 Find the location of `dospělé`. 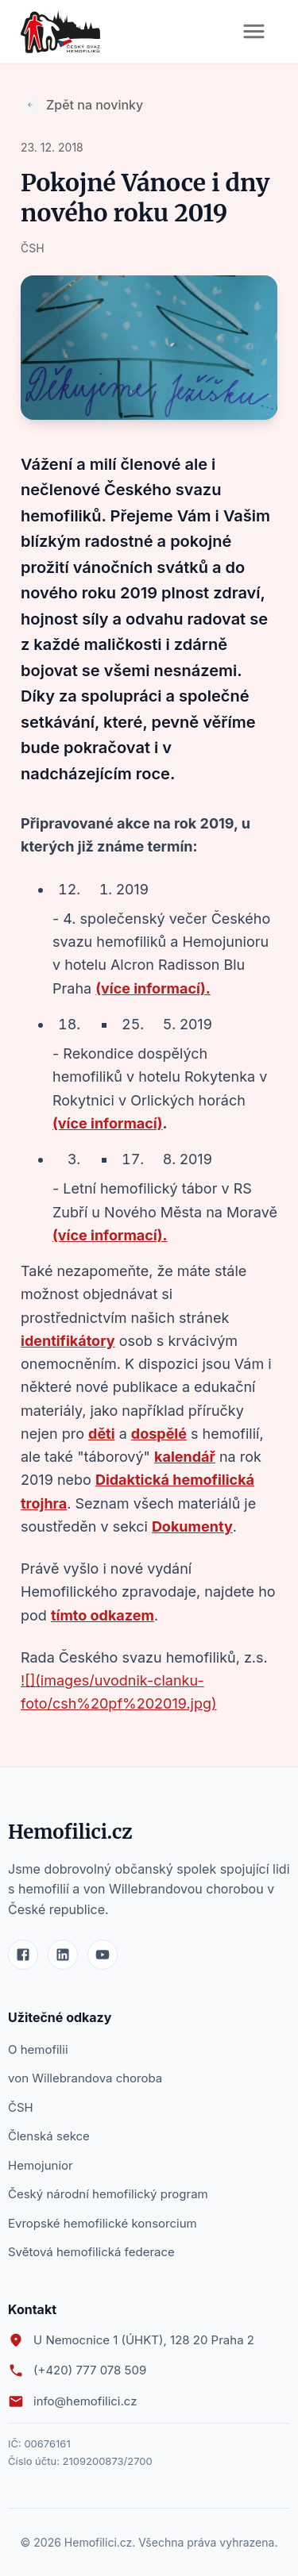

dospělé is located at coordinates (159, 1433).